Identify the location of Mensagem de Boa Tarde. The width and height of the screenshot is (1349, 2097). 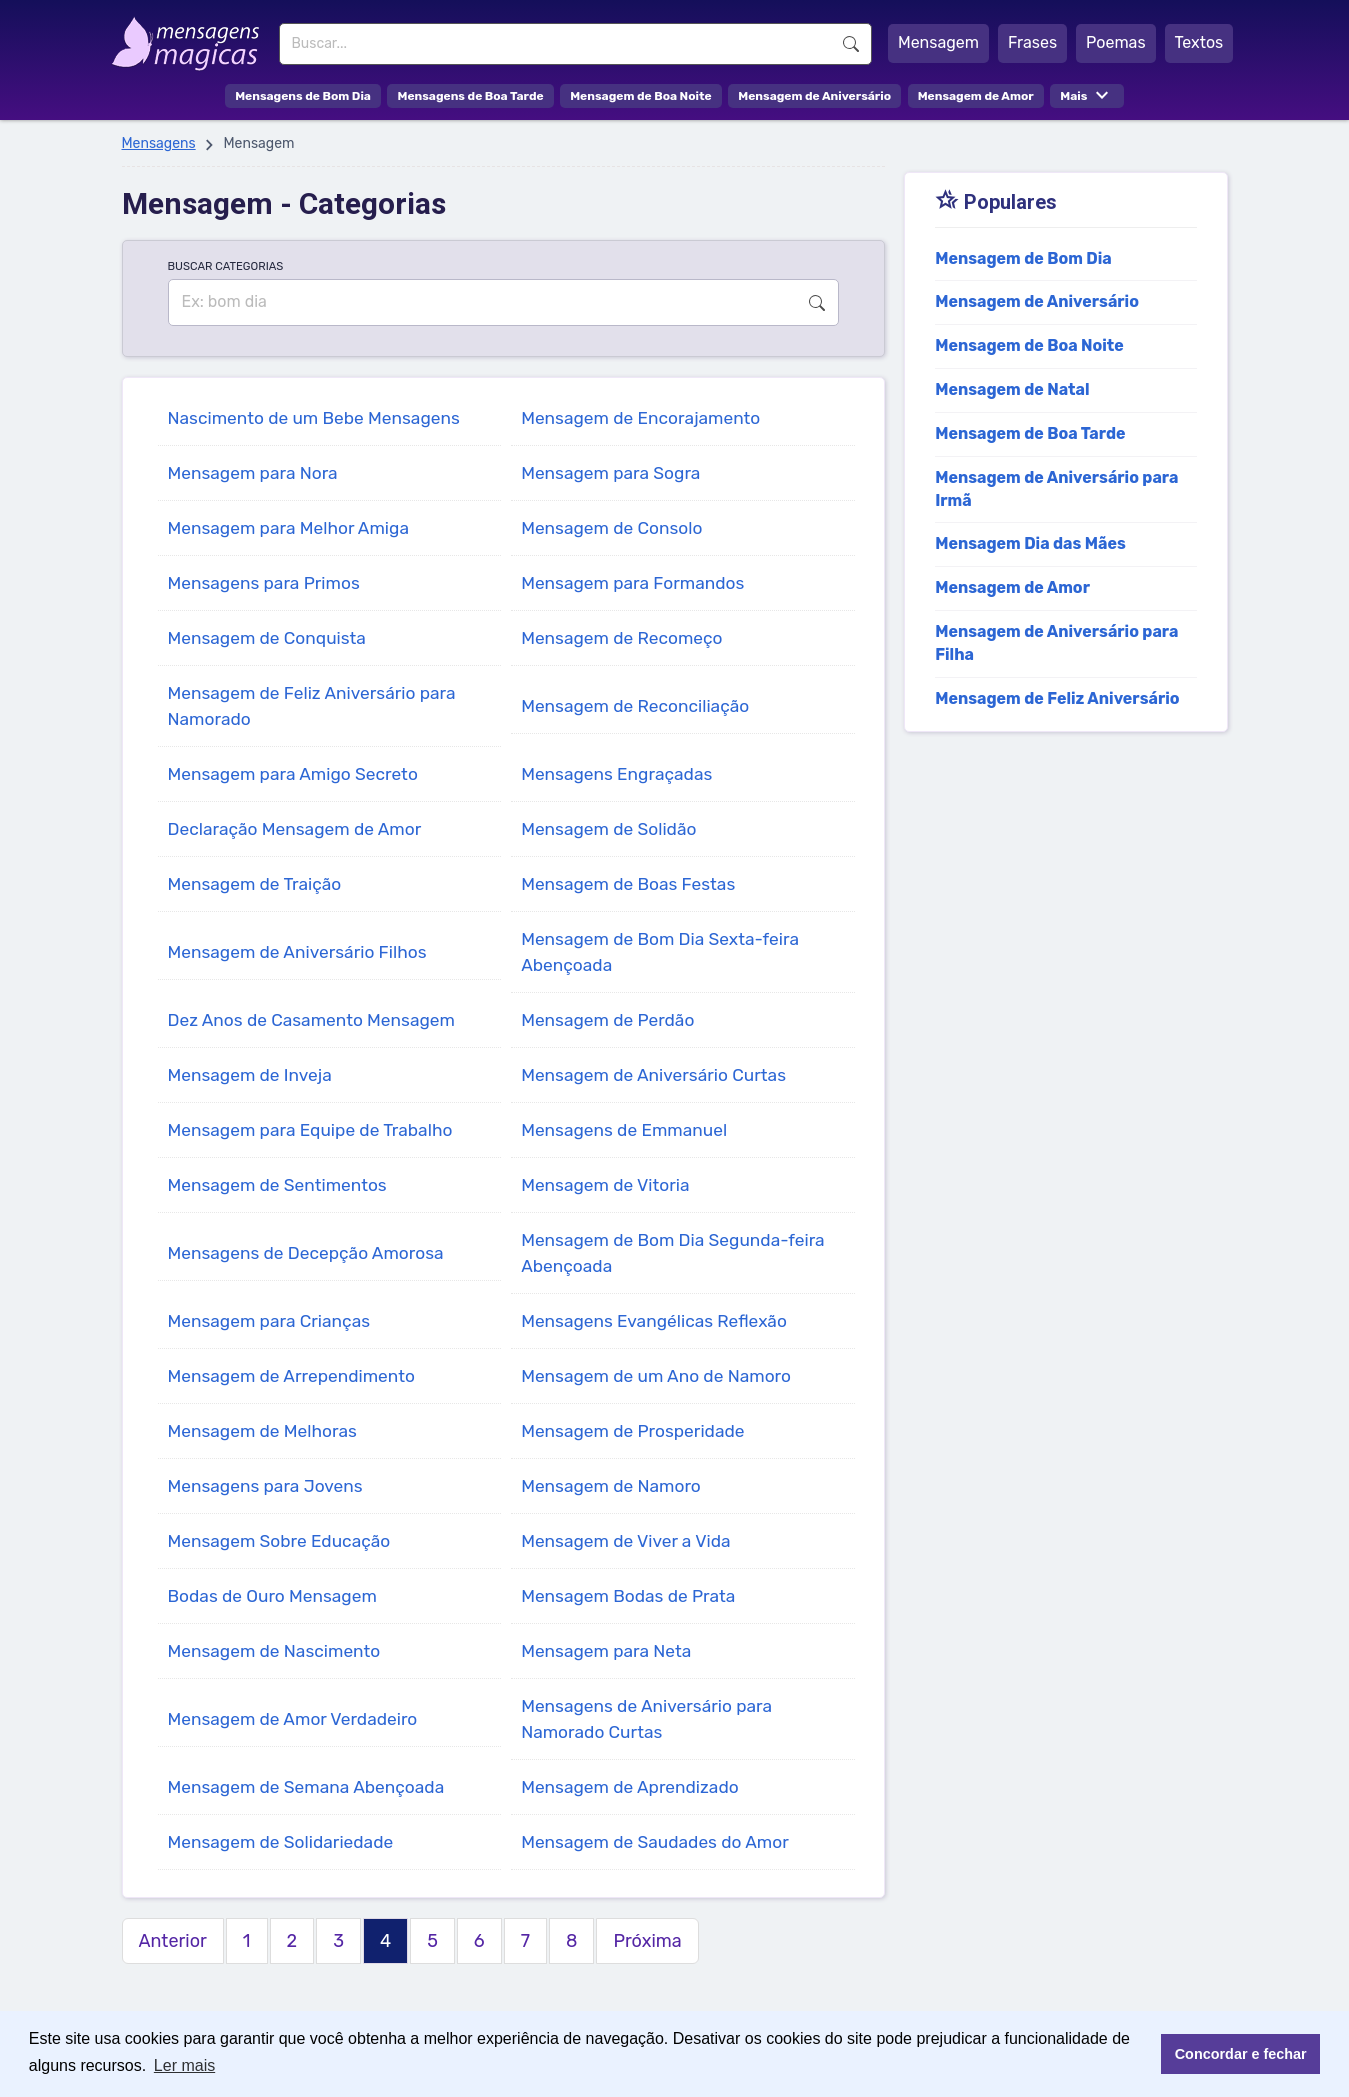
(1030, 433).